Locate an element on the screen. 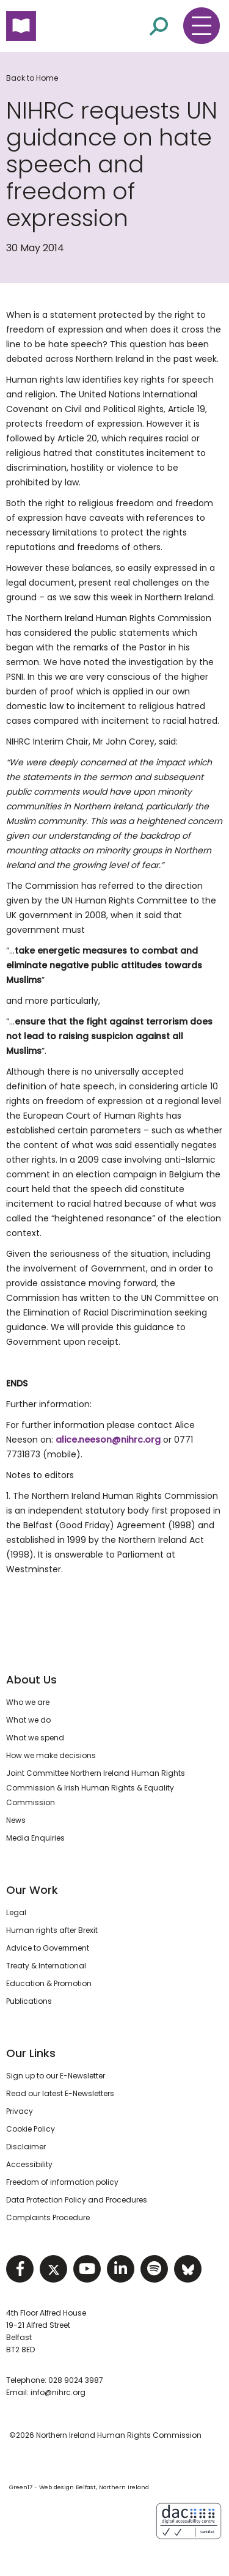 The image size is (229, 2576). Education & Promotion is located at coordinates (49, 1983).